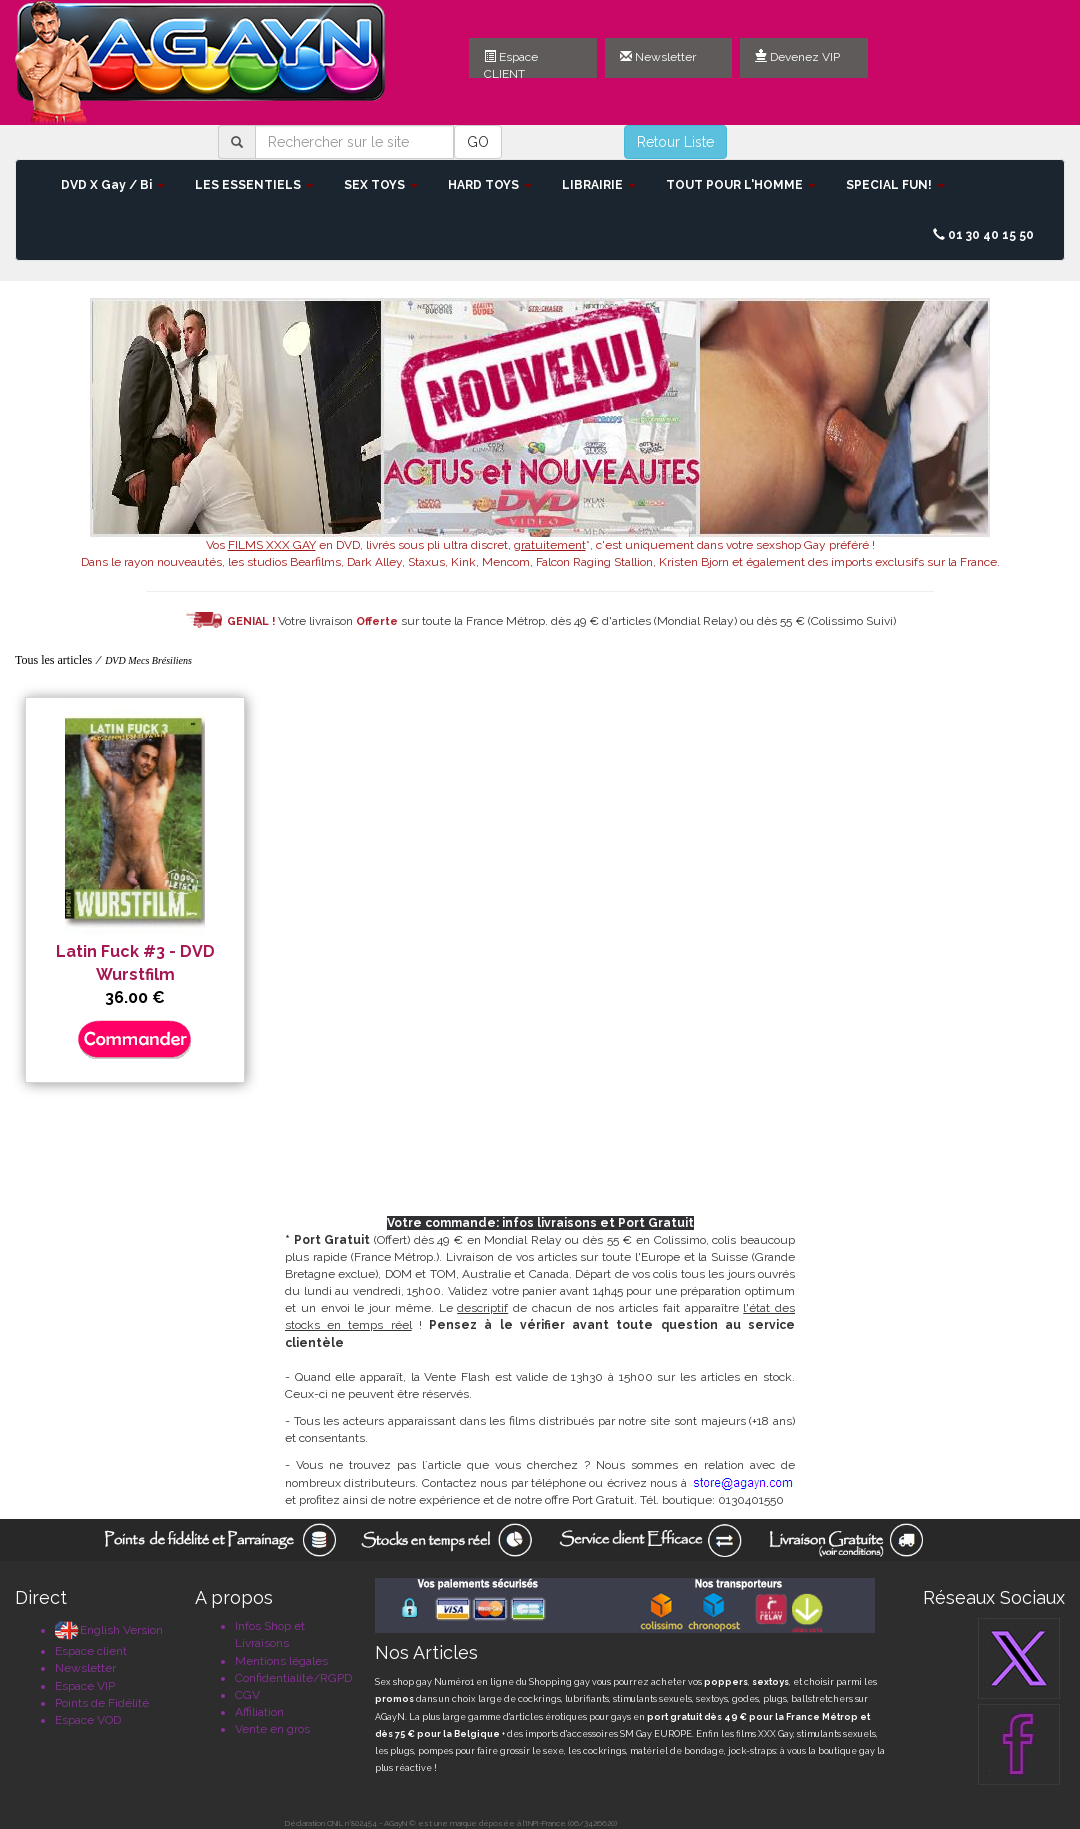 Image resolution: width=1080 pixels, height=1829 pixels. What do you see at coordinates (293, 1678) in the screenshot?
I see `Confidentialité/RGPD` at bounding box center [293, 1678].